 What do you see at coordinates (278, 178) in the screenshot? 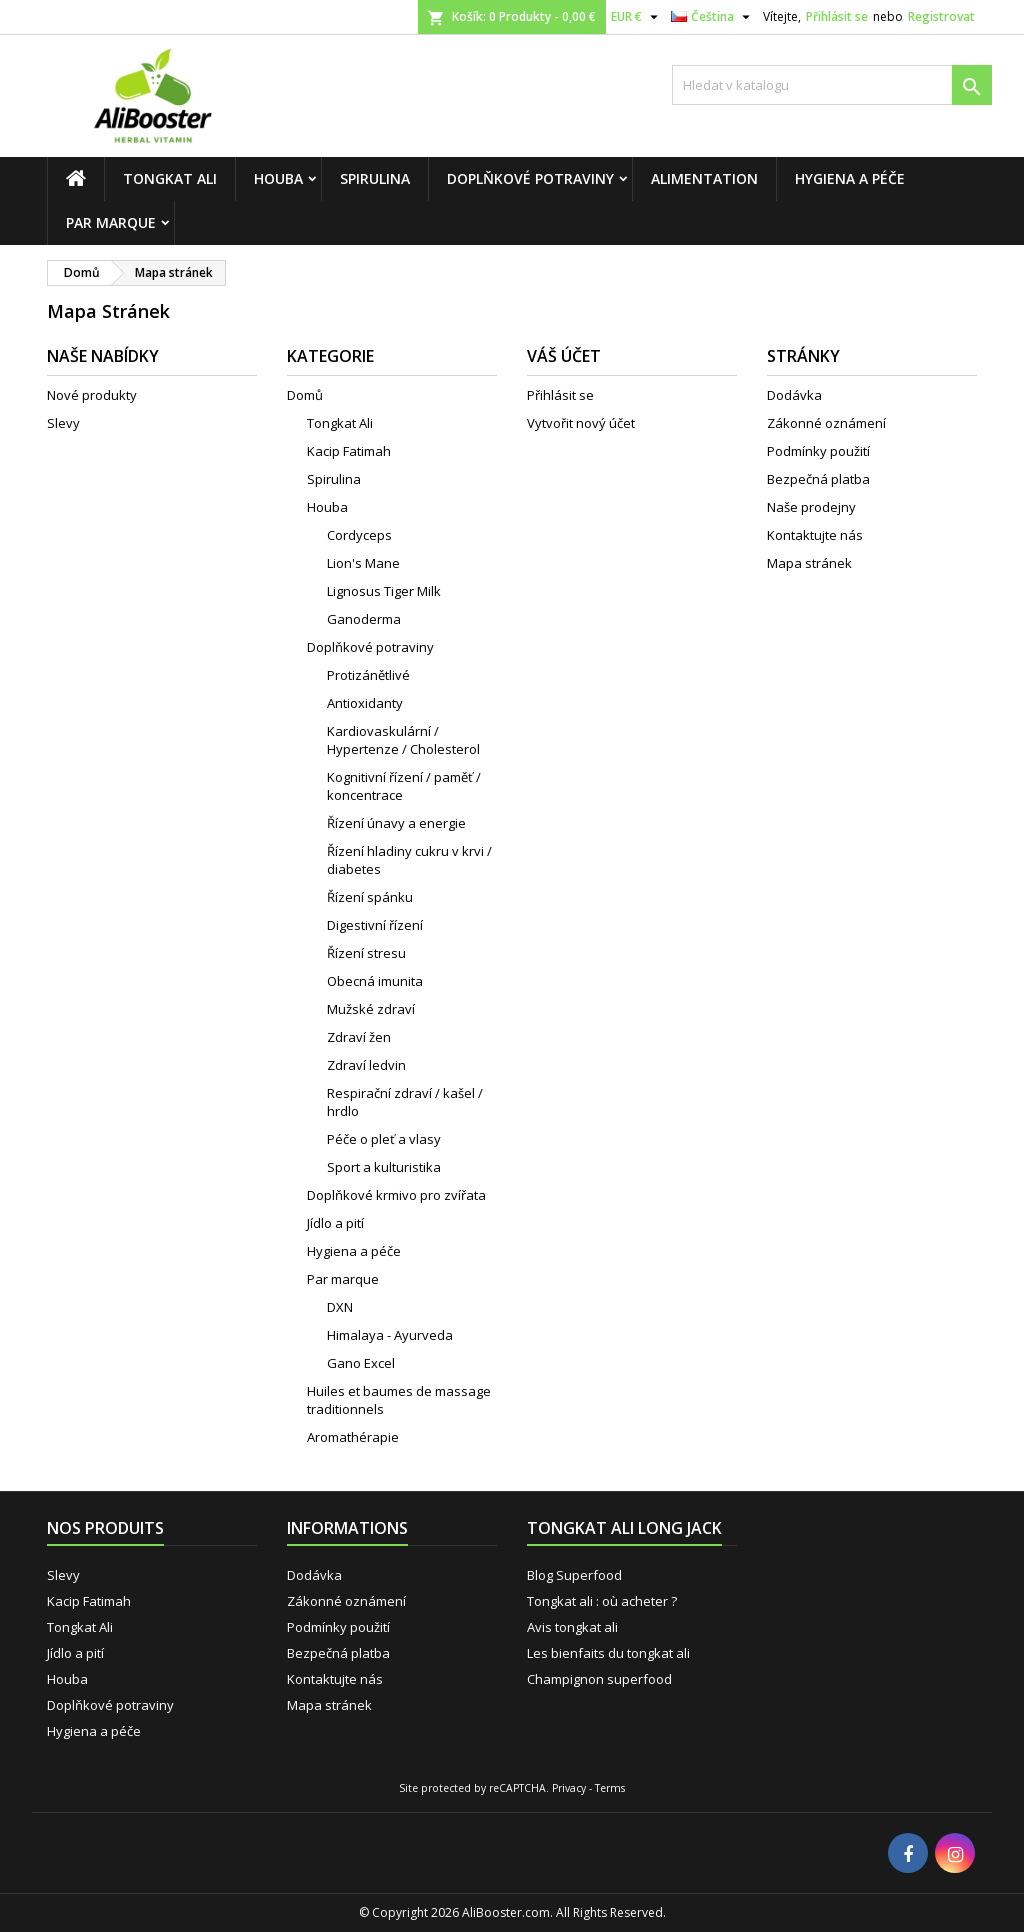
I see `Houba` at bounding box center [278, 178].